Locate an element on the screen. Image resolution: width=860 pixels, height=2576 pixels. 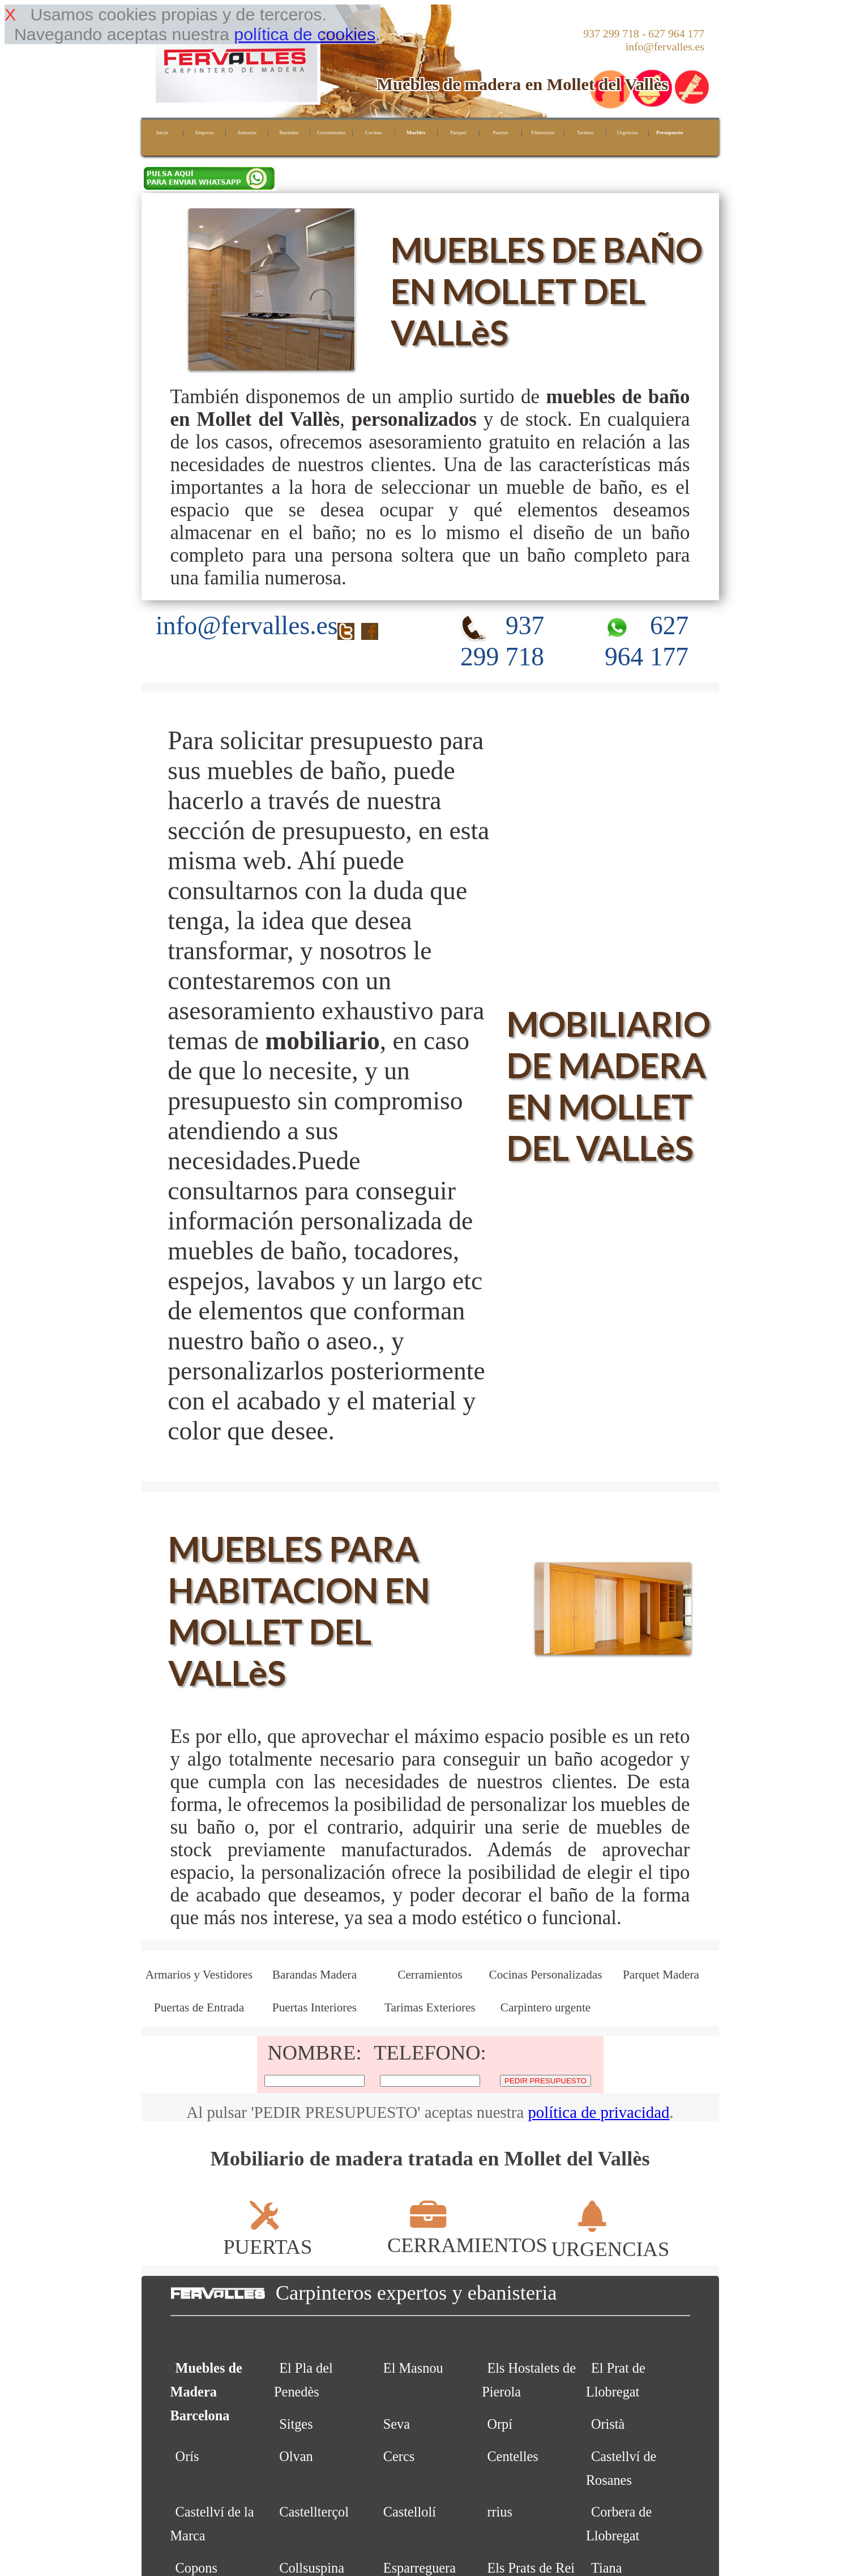
Parquet Madera is located at coordinates (661, 1974).